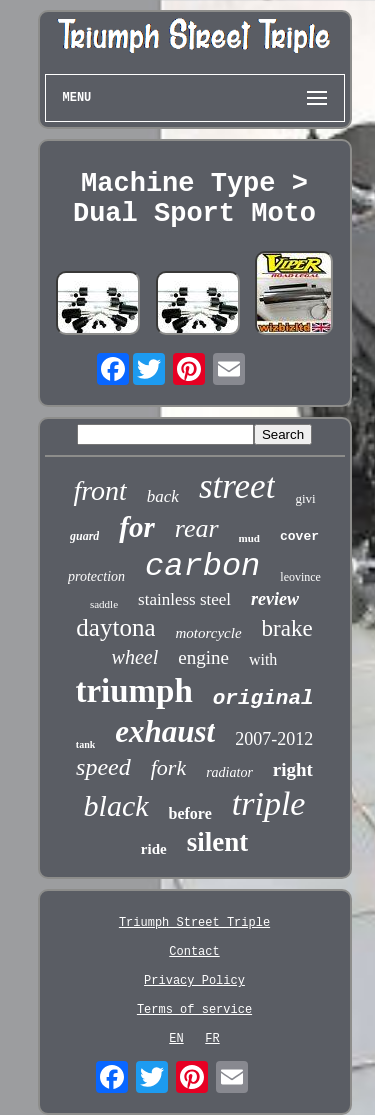 This screenshot has height=1115, width=375. What do you see at coordinates (103, 767) in the screenshot?
I see `speed` at bounding box center [103, 767].